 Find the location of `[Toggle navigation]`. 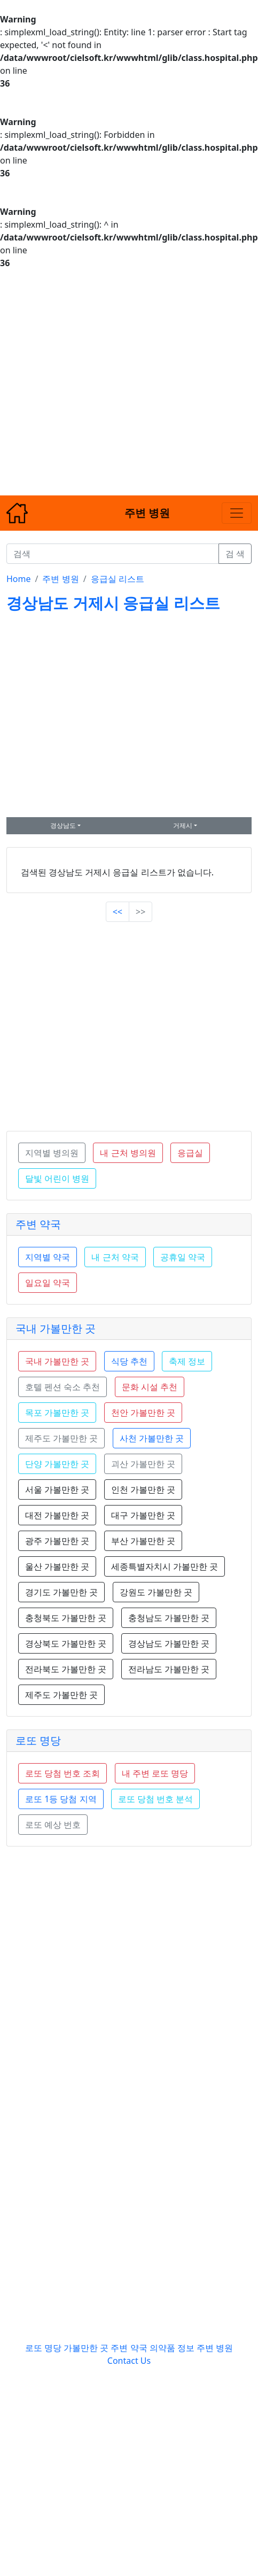

[Toggle navigation] is located at coordinates (237, 513).